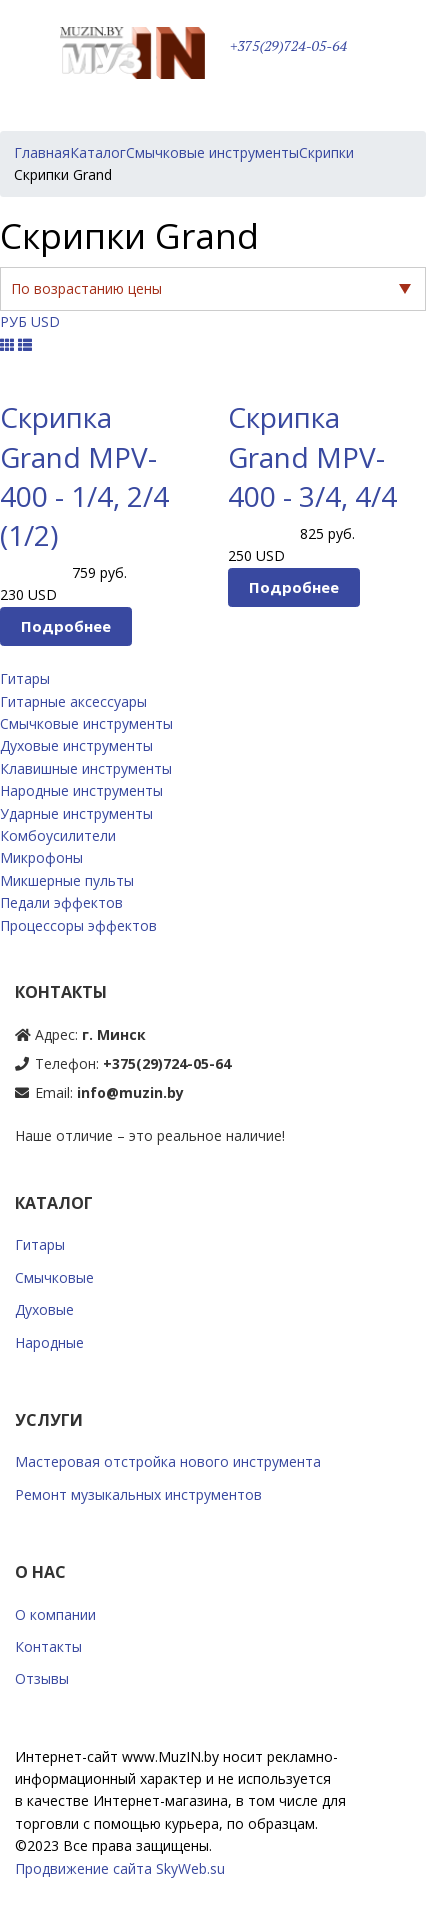 Image resolution: width=426 pixels, height=1910 pixels. Describe the element at coordinates (55, 1614) in the screenshot. I see `О компании` at that location.